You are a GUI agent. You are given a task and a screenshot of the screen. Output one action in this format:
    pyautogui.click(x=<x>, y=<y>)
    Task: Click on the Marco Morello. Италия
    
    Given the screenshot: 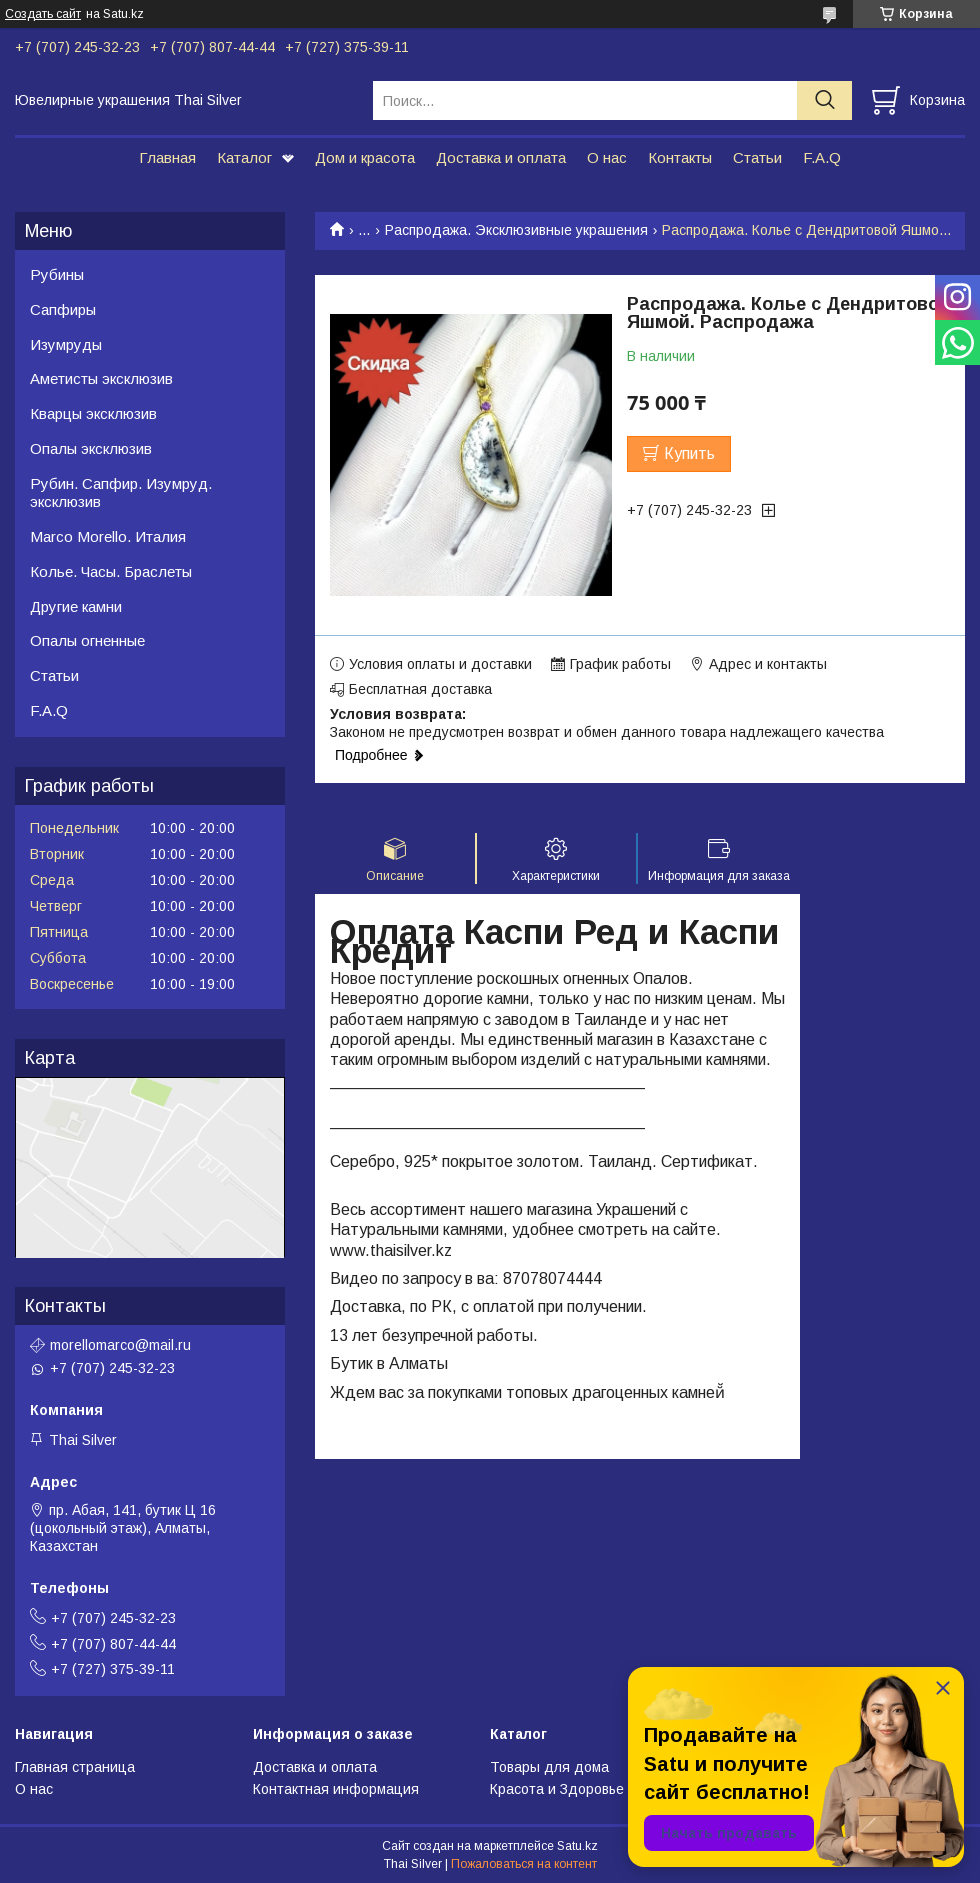 What is the action you would take?
    pyautogui.click(x=108, y=536)
    